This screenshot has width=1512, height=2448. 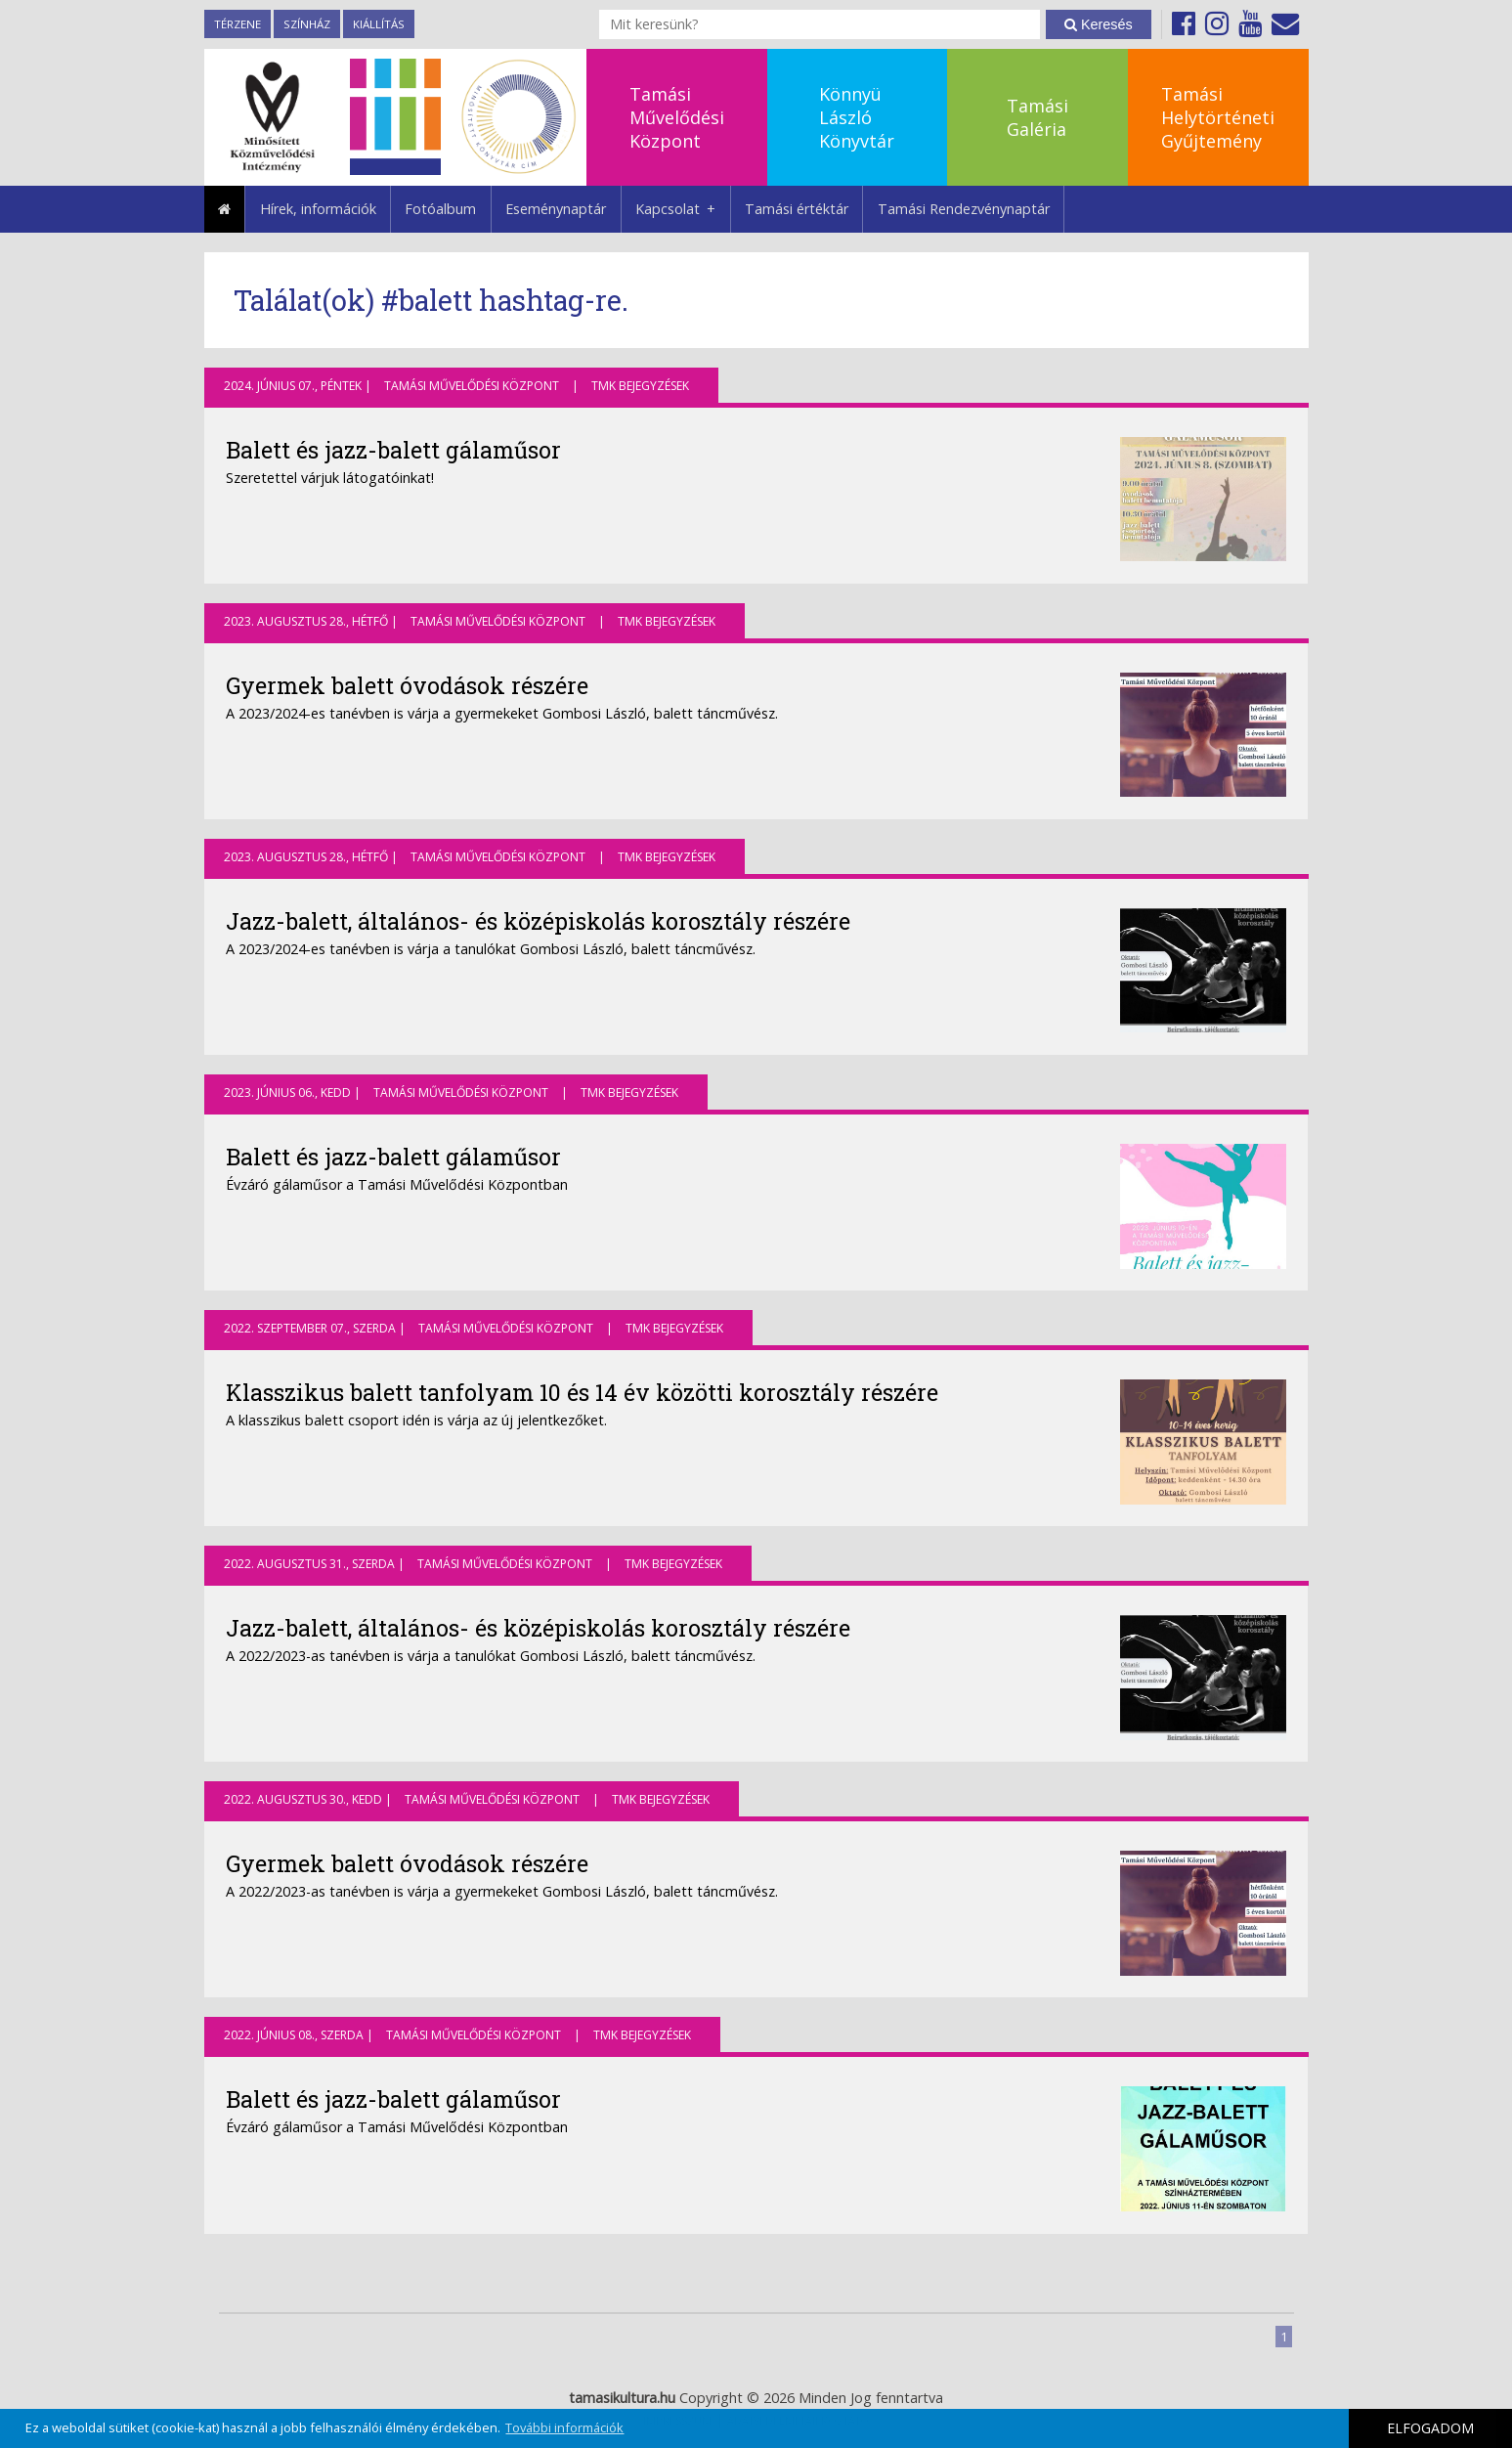 I want to click on KönnyüLászlóKönyvtár, so click(x=856, y=117).